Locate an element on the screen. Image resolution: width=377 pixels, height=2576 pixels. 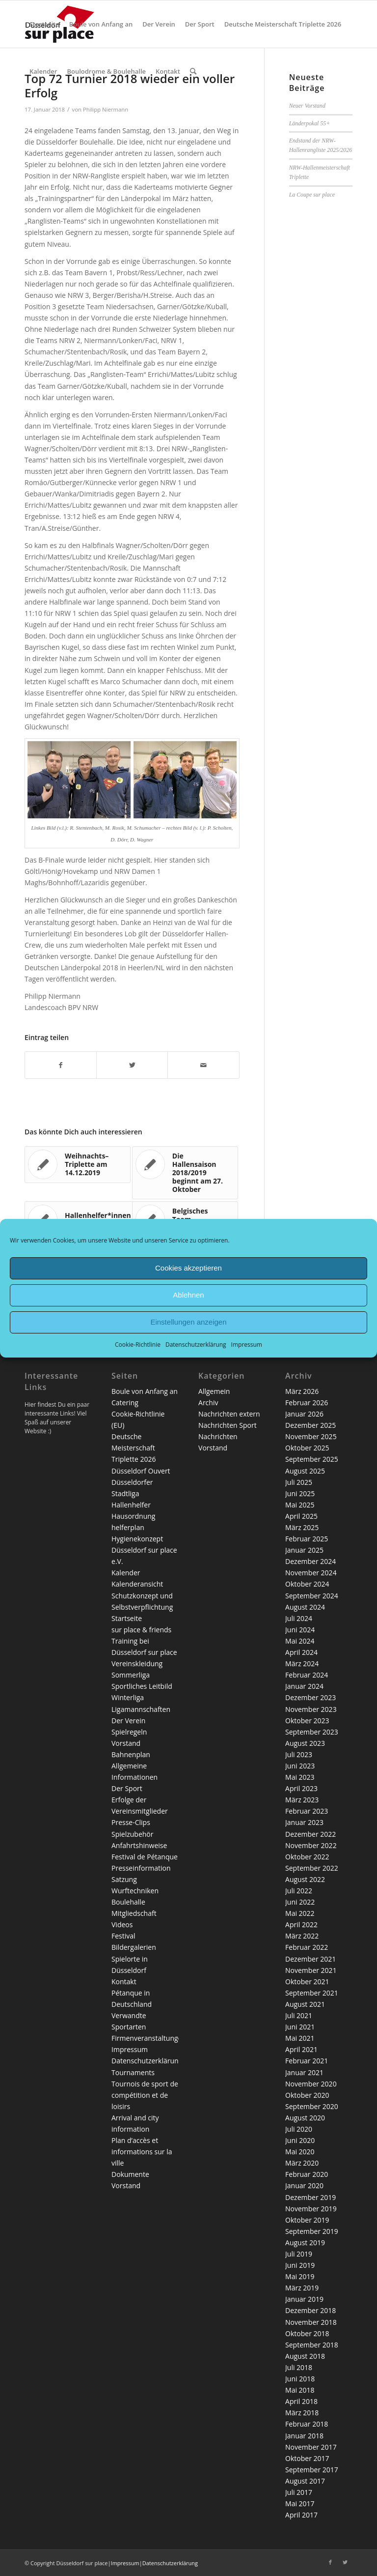
Tournois de sport de compétition et de loisirs is located at coordinates (144, 2095).